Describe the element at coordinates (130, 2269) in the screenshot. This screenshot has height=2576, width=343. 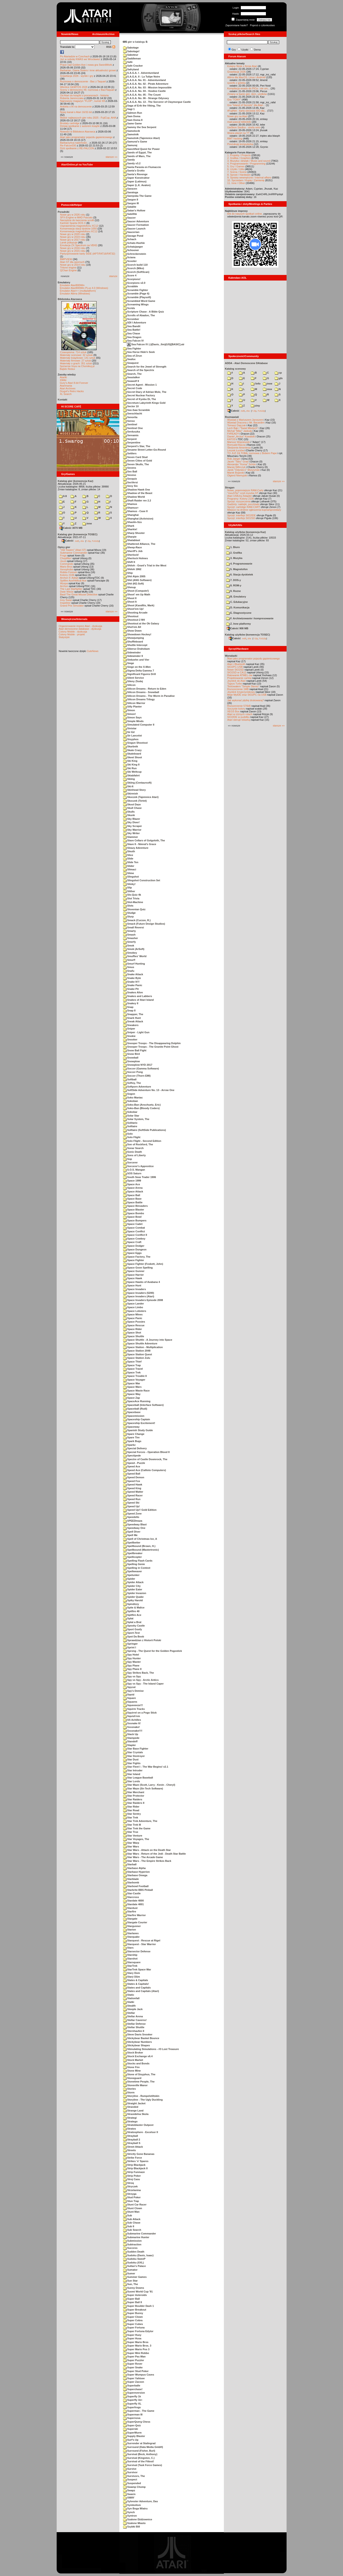
I see `Sumator` at that location.